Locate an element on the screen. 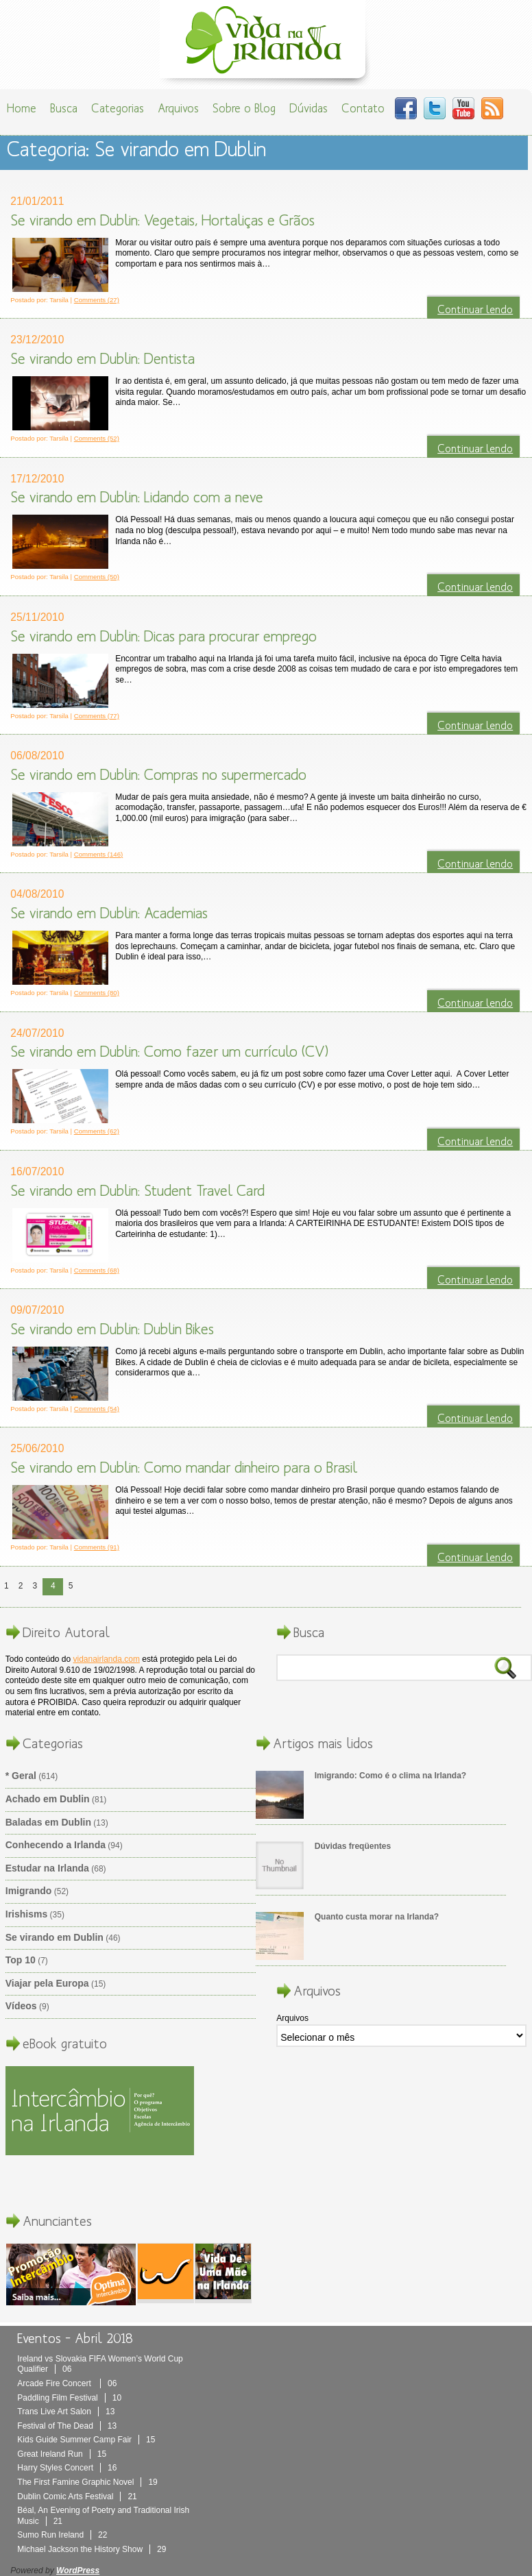 This screenshot has width=532, height=2576. * Geral is located at coordinates (20, 1775).